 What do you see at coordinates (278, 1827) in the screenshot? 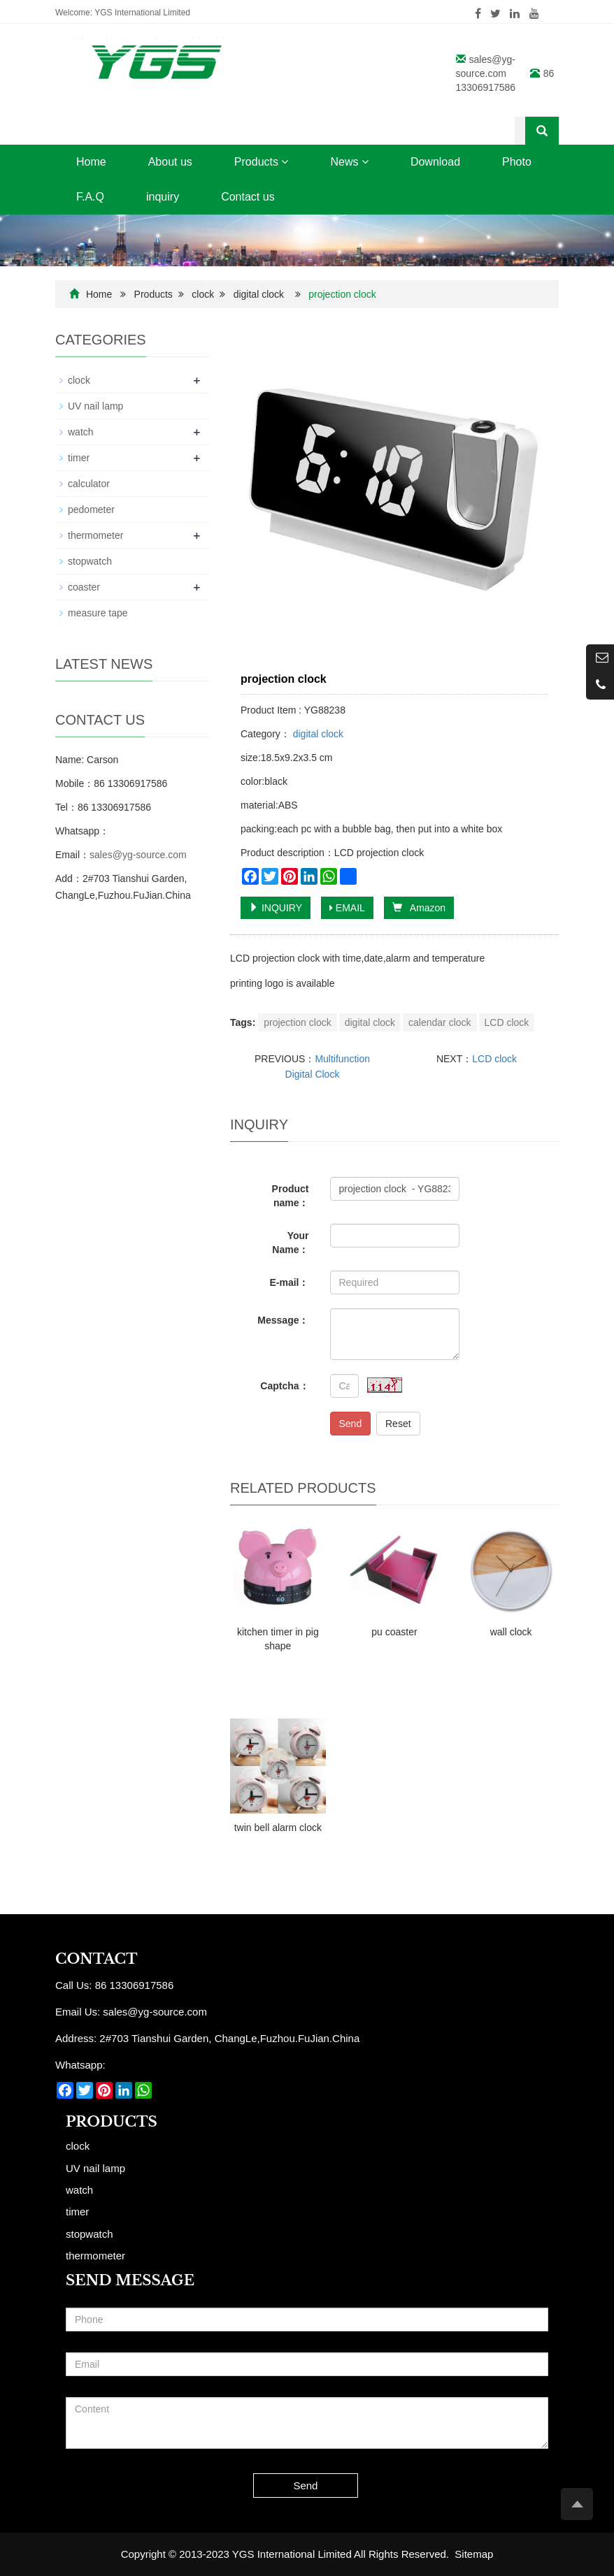
I see `twin bell alarm clock` at bounding box center [278, 1827].